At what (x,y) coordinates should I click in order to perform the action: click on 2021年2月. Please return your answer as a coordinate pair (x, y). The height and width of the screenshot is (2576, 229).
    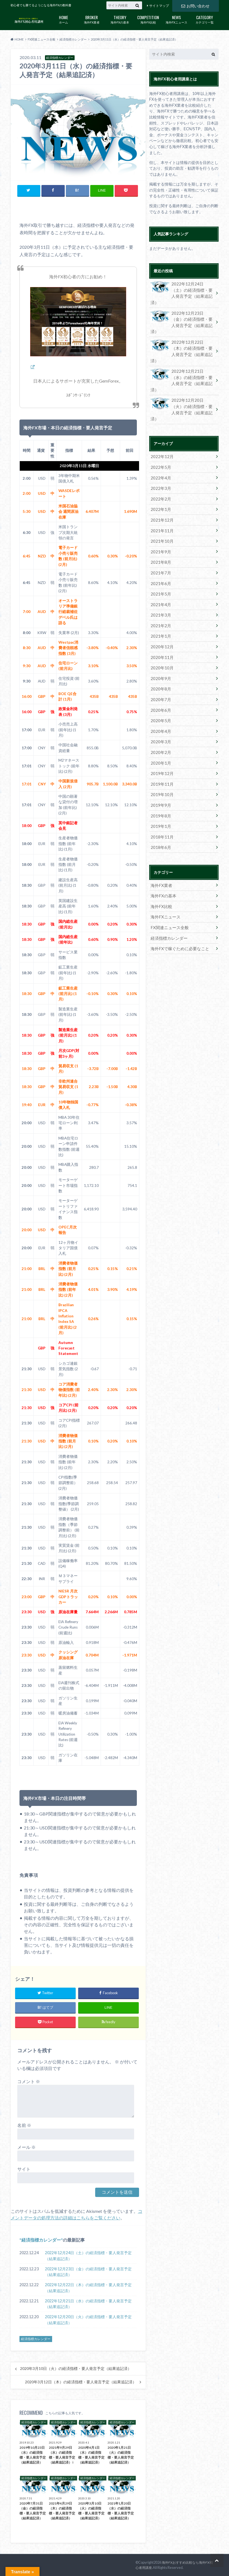
    Looking at the image, I should click on (159, 582).